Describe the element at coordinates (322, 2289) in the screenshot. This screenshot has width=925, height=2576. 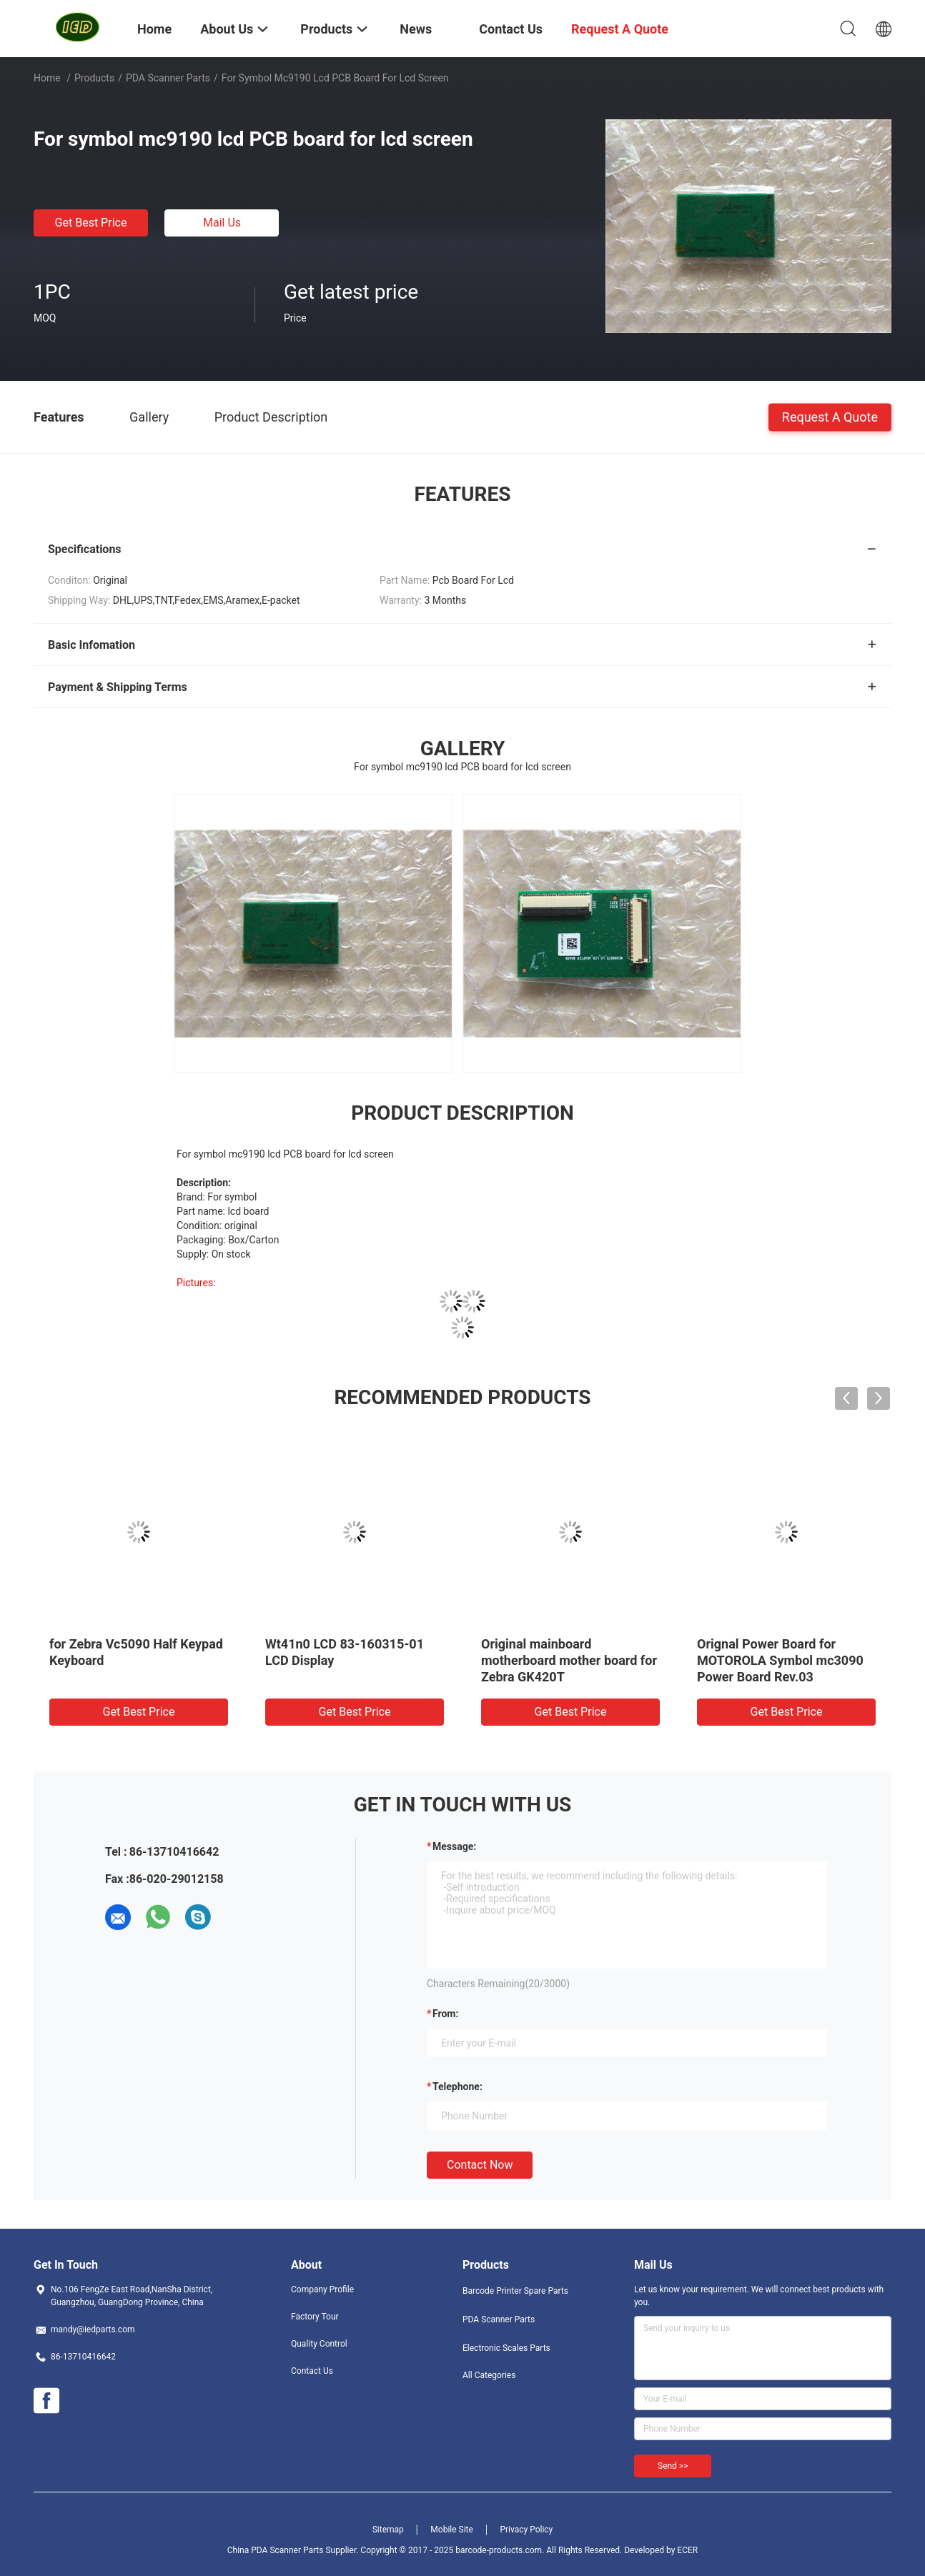
I see `Company Profile` at that location.